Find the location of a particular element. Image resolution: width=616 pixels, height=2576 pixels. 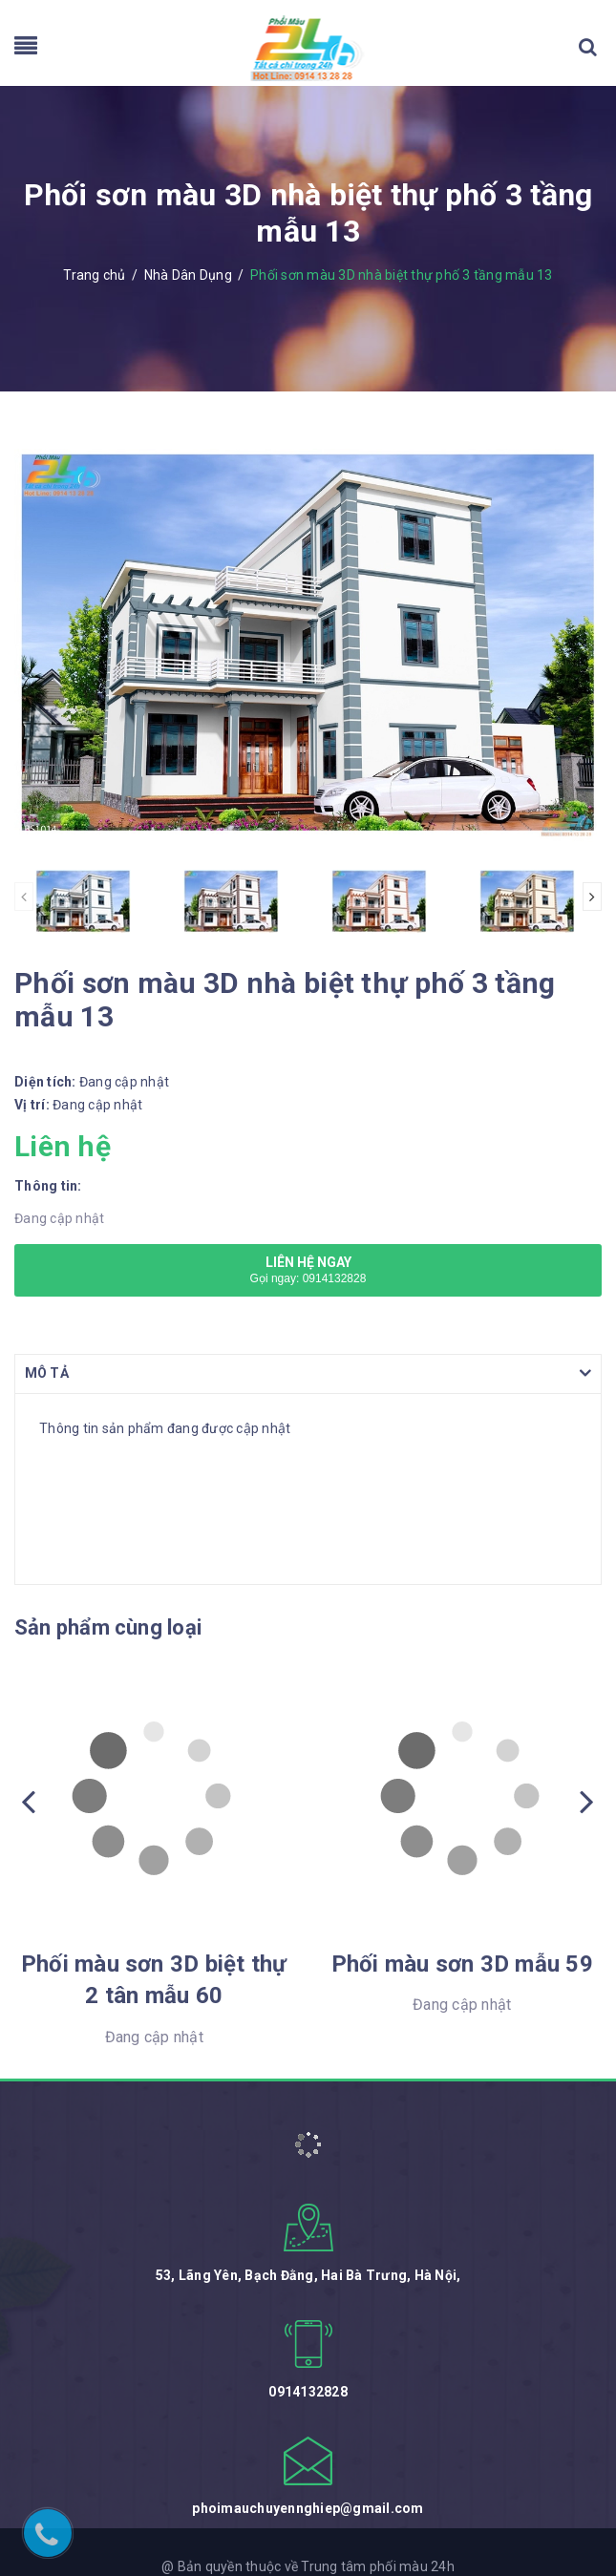

phoimauchuyennghiep@gmail.com is located at coordinates (307, 2508).